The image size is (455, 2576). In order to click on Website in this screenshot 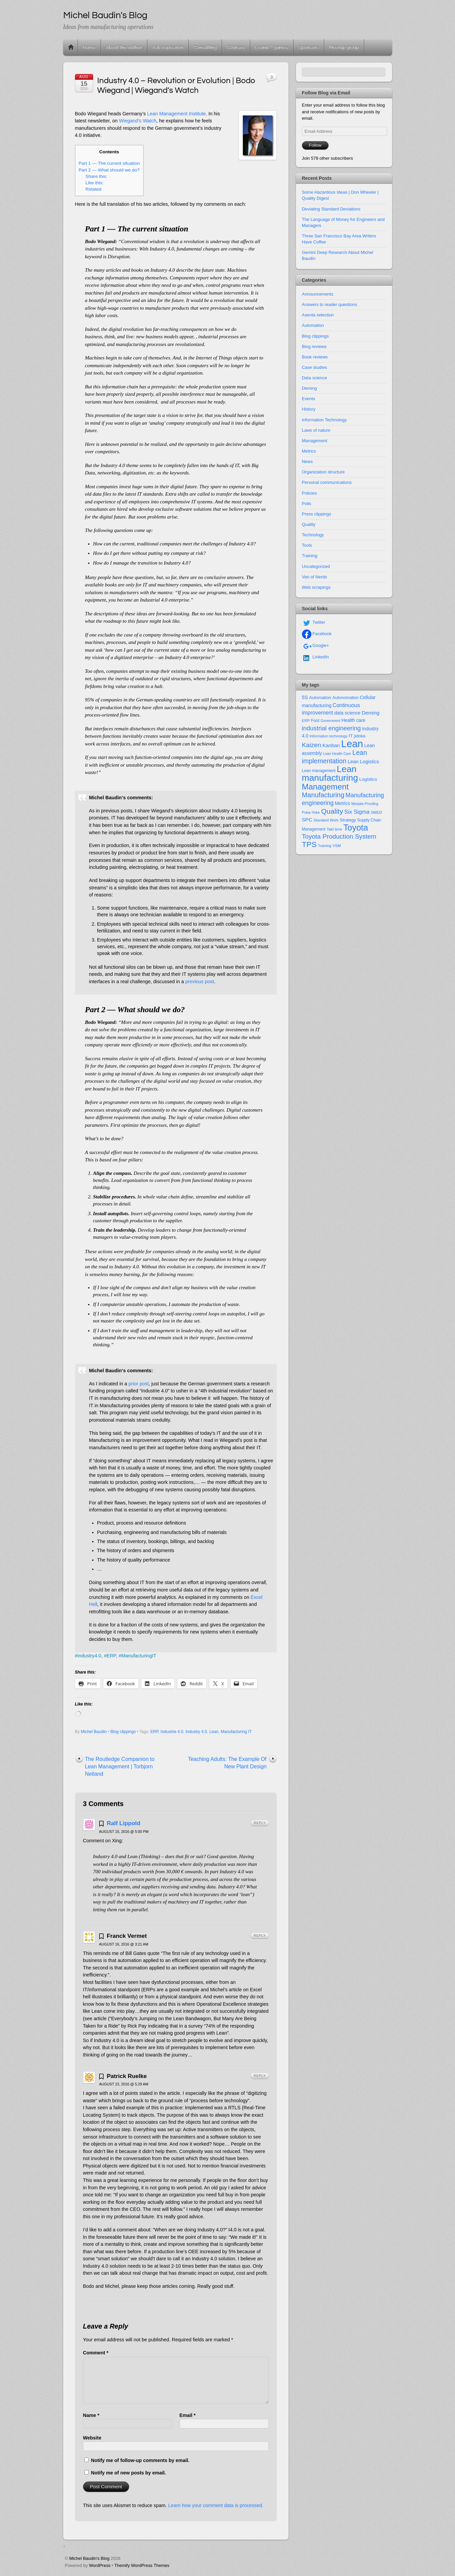, I will do `click(92, 2437)`.